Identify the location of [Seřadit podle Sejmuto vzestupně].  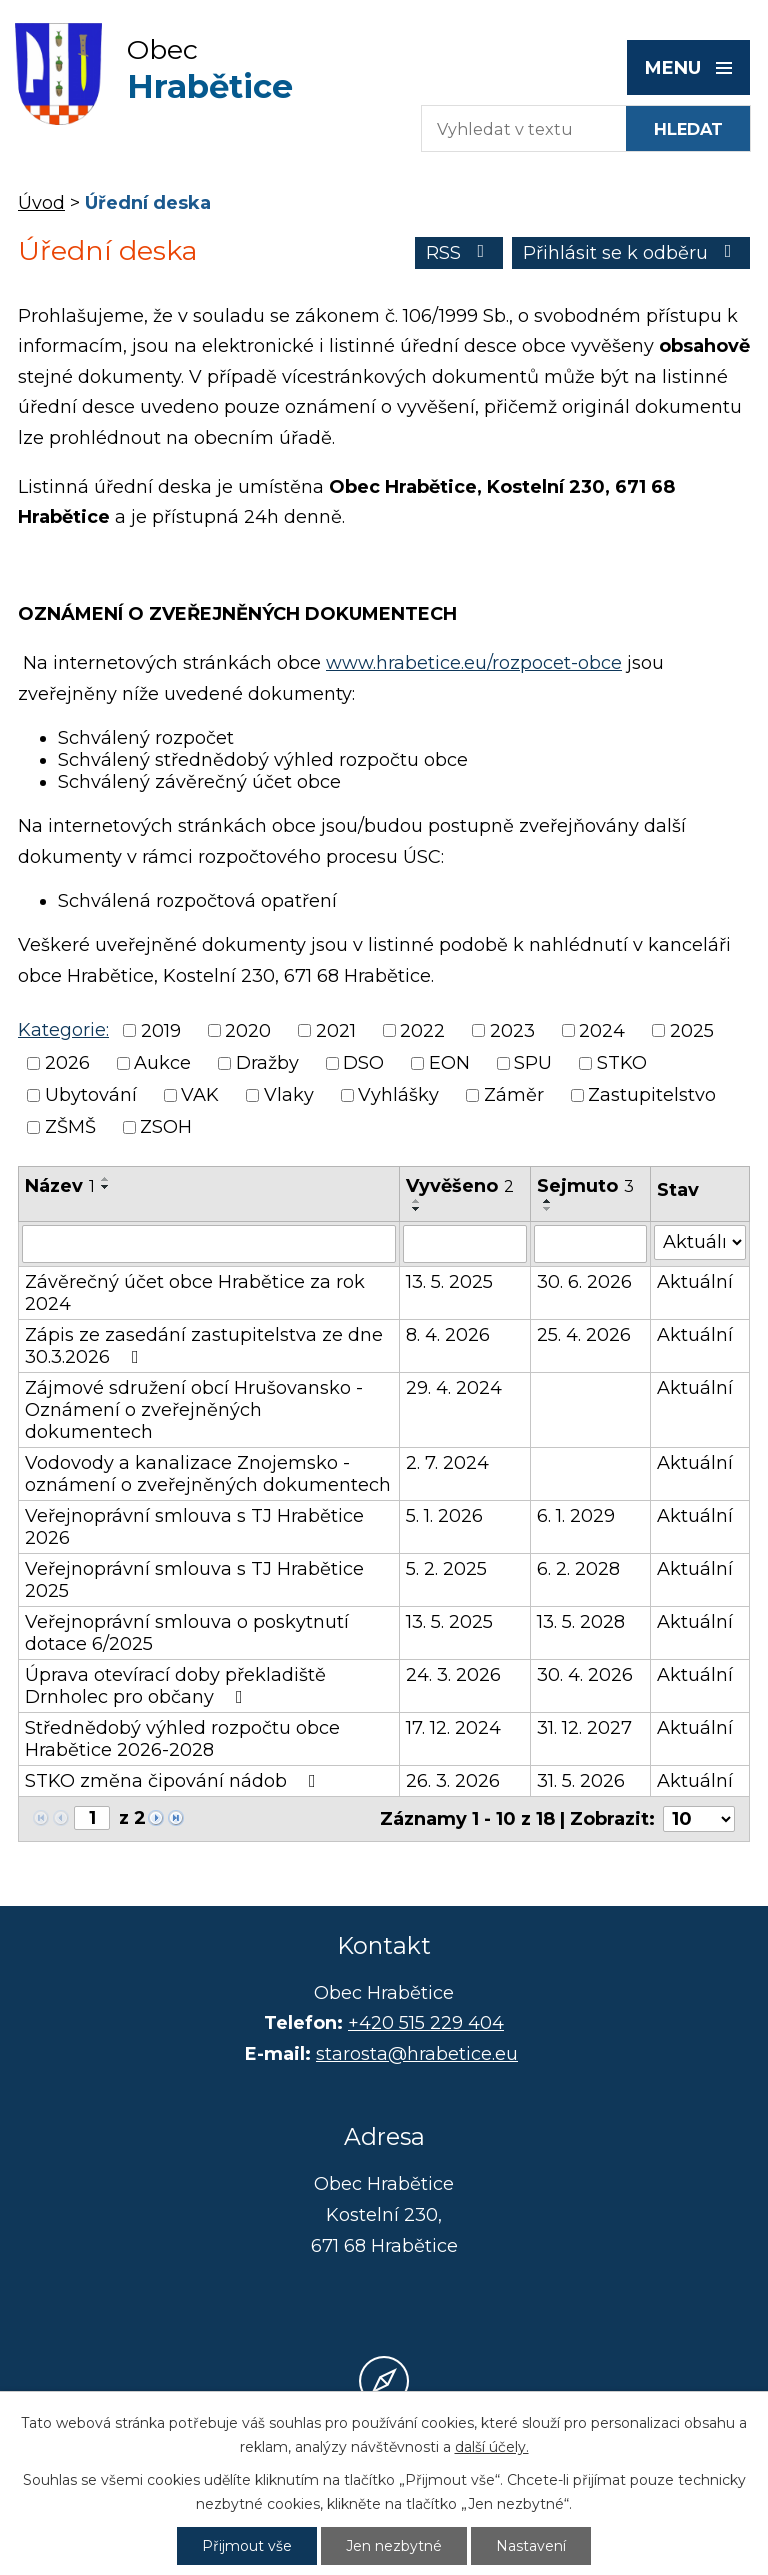
(548, 1201).